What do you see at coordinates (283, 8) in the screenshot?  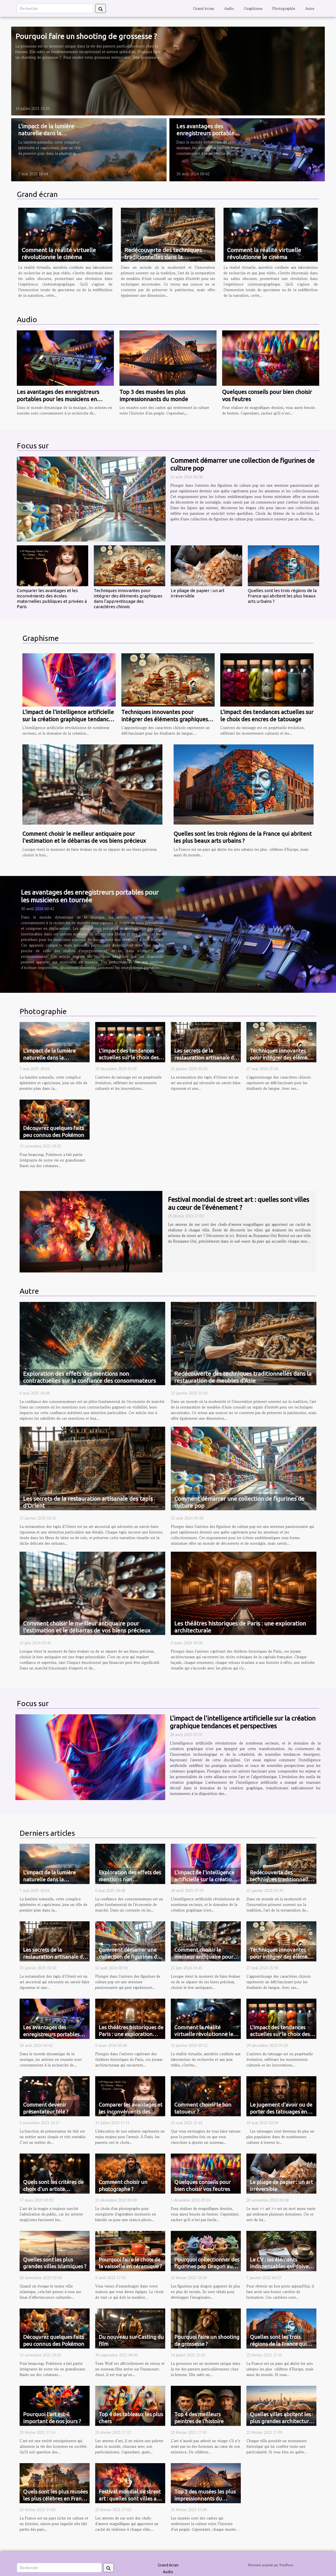 I see `Photographie` at bounding box center [283, 8].